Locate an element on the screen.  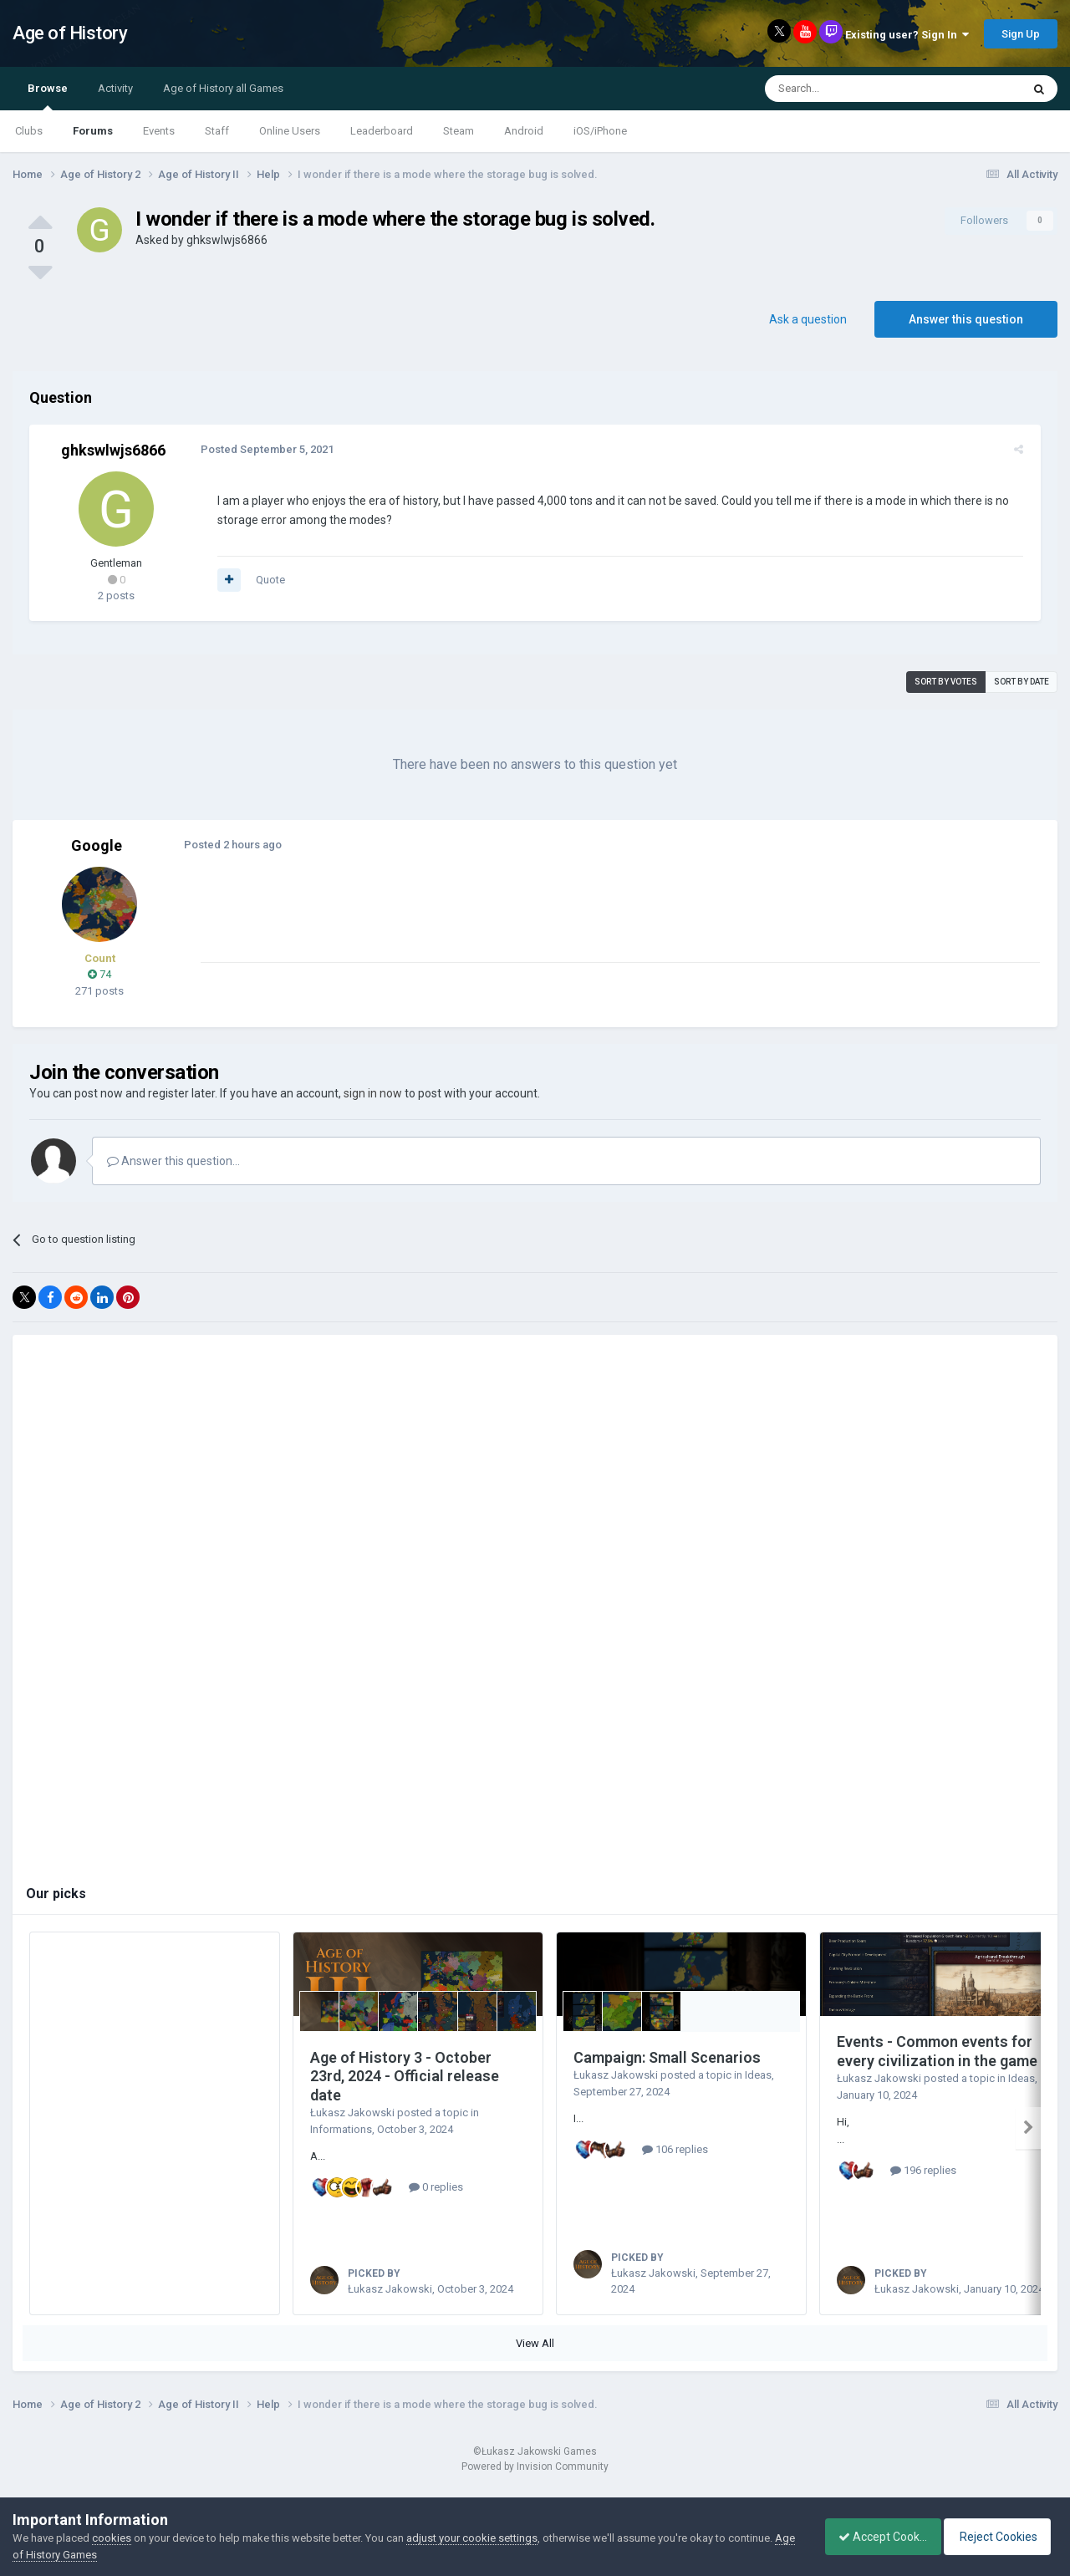
Accept Cookies is located at coordinates (874, 2536).